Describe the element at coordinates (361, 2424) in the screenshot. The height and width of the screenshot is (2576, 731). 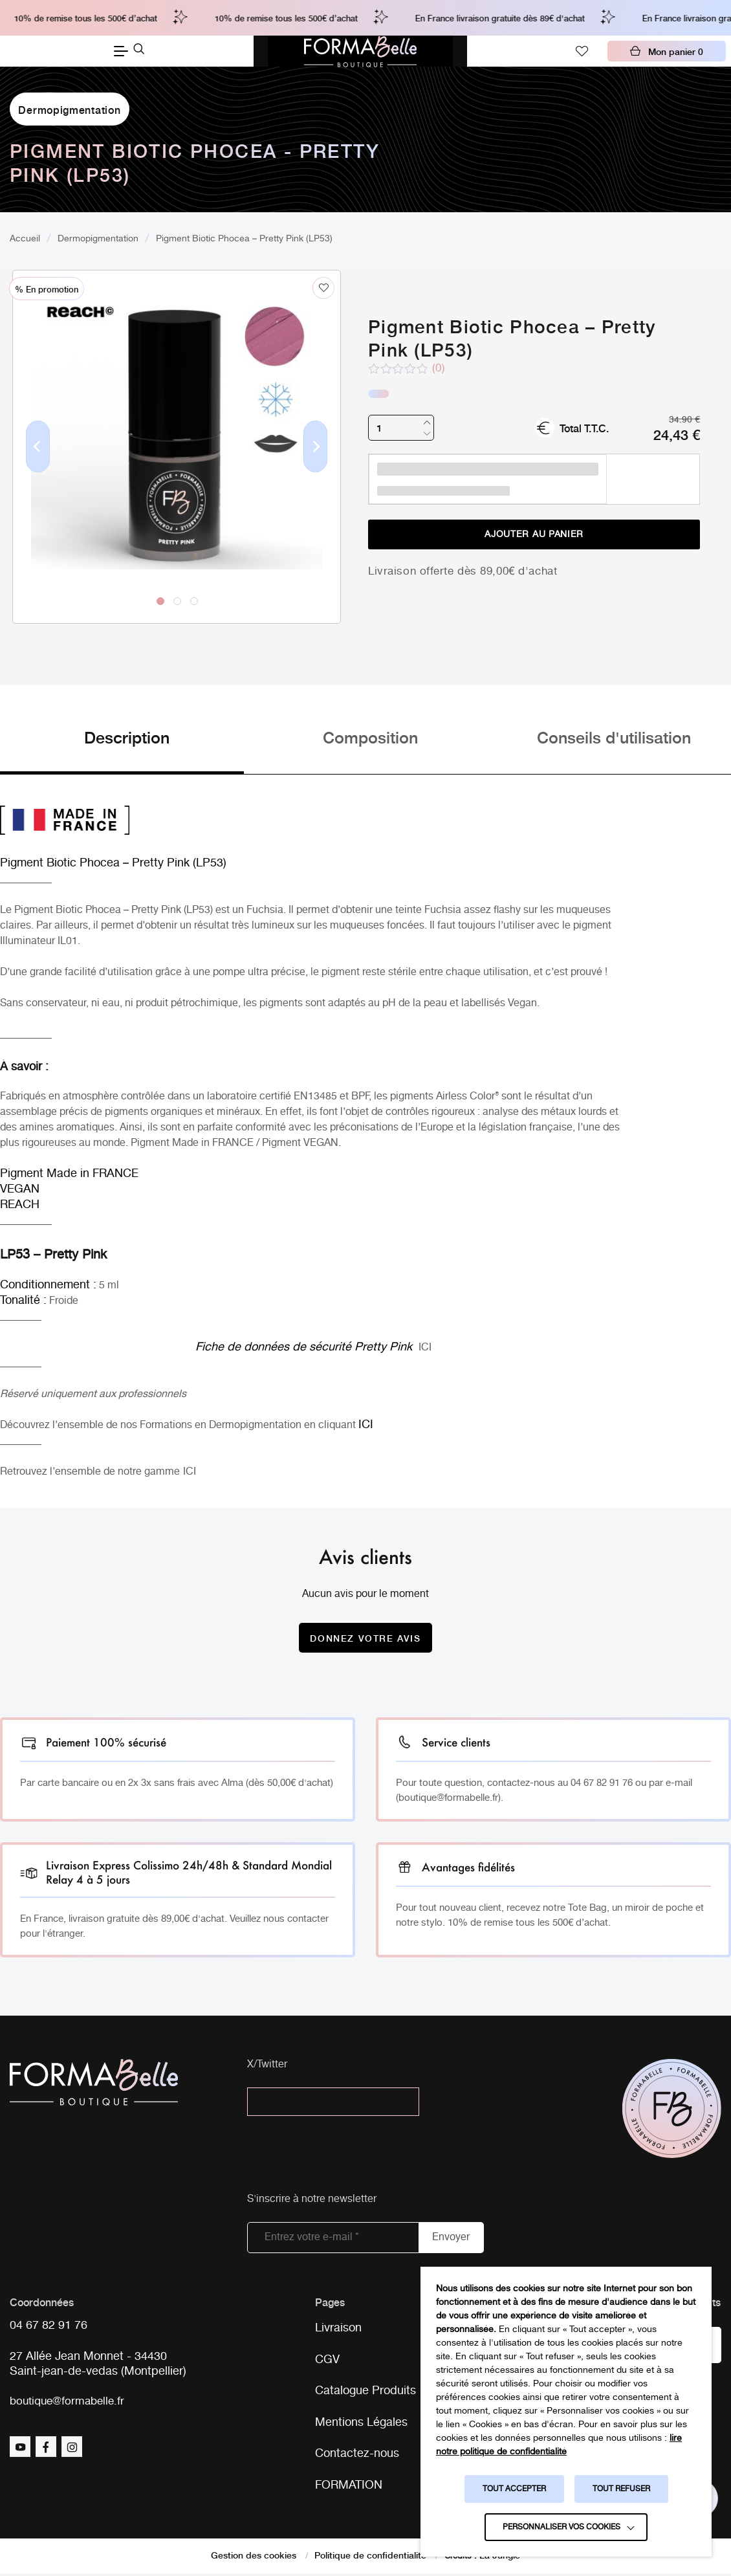
I see `Mentions Légales` at that location.